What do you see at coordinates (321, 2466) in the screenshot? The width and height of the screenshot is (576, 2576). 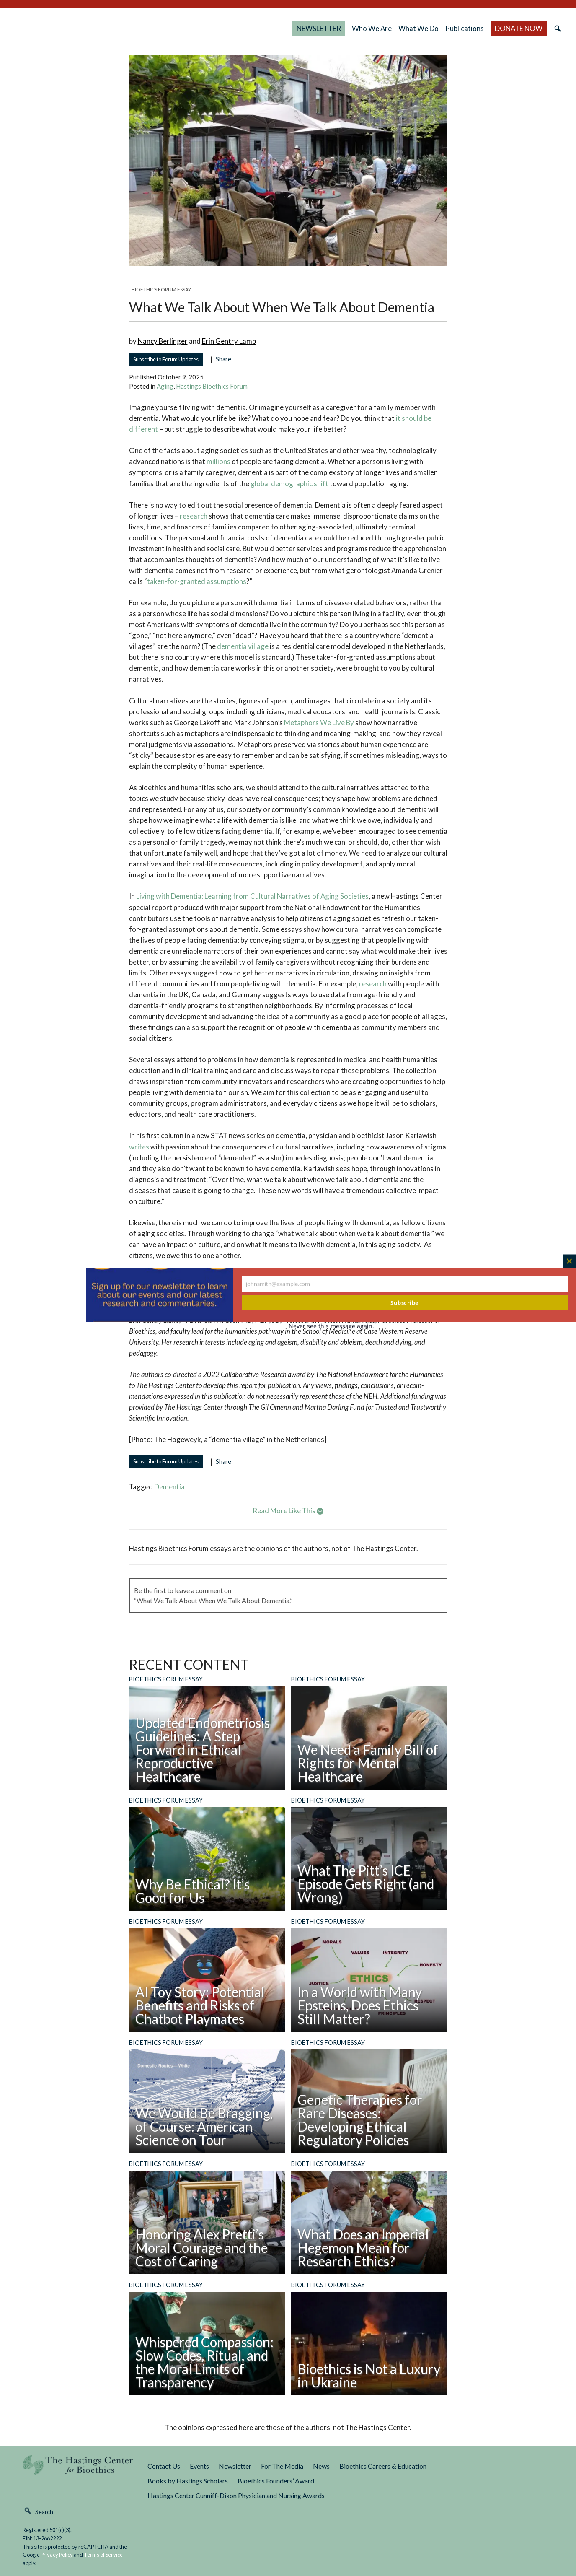 I see `News` at bounding box center [321, 2466].